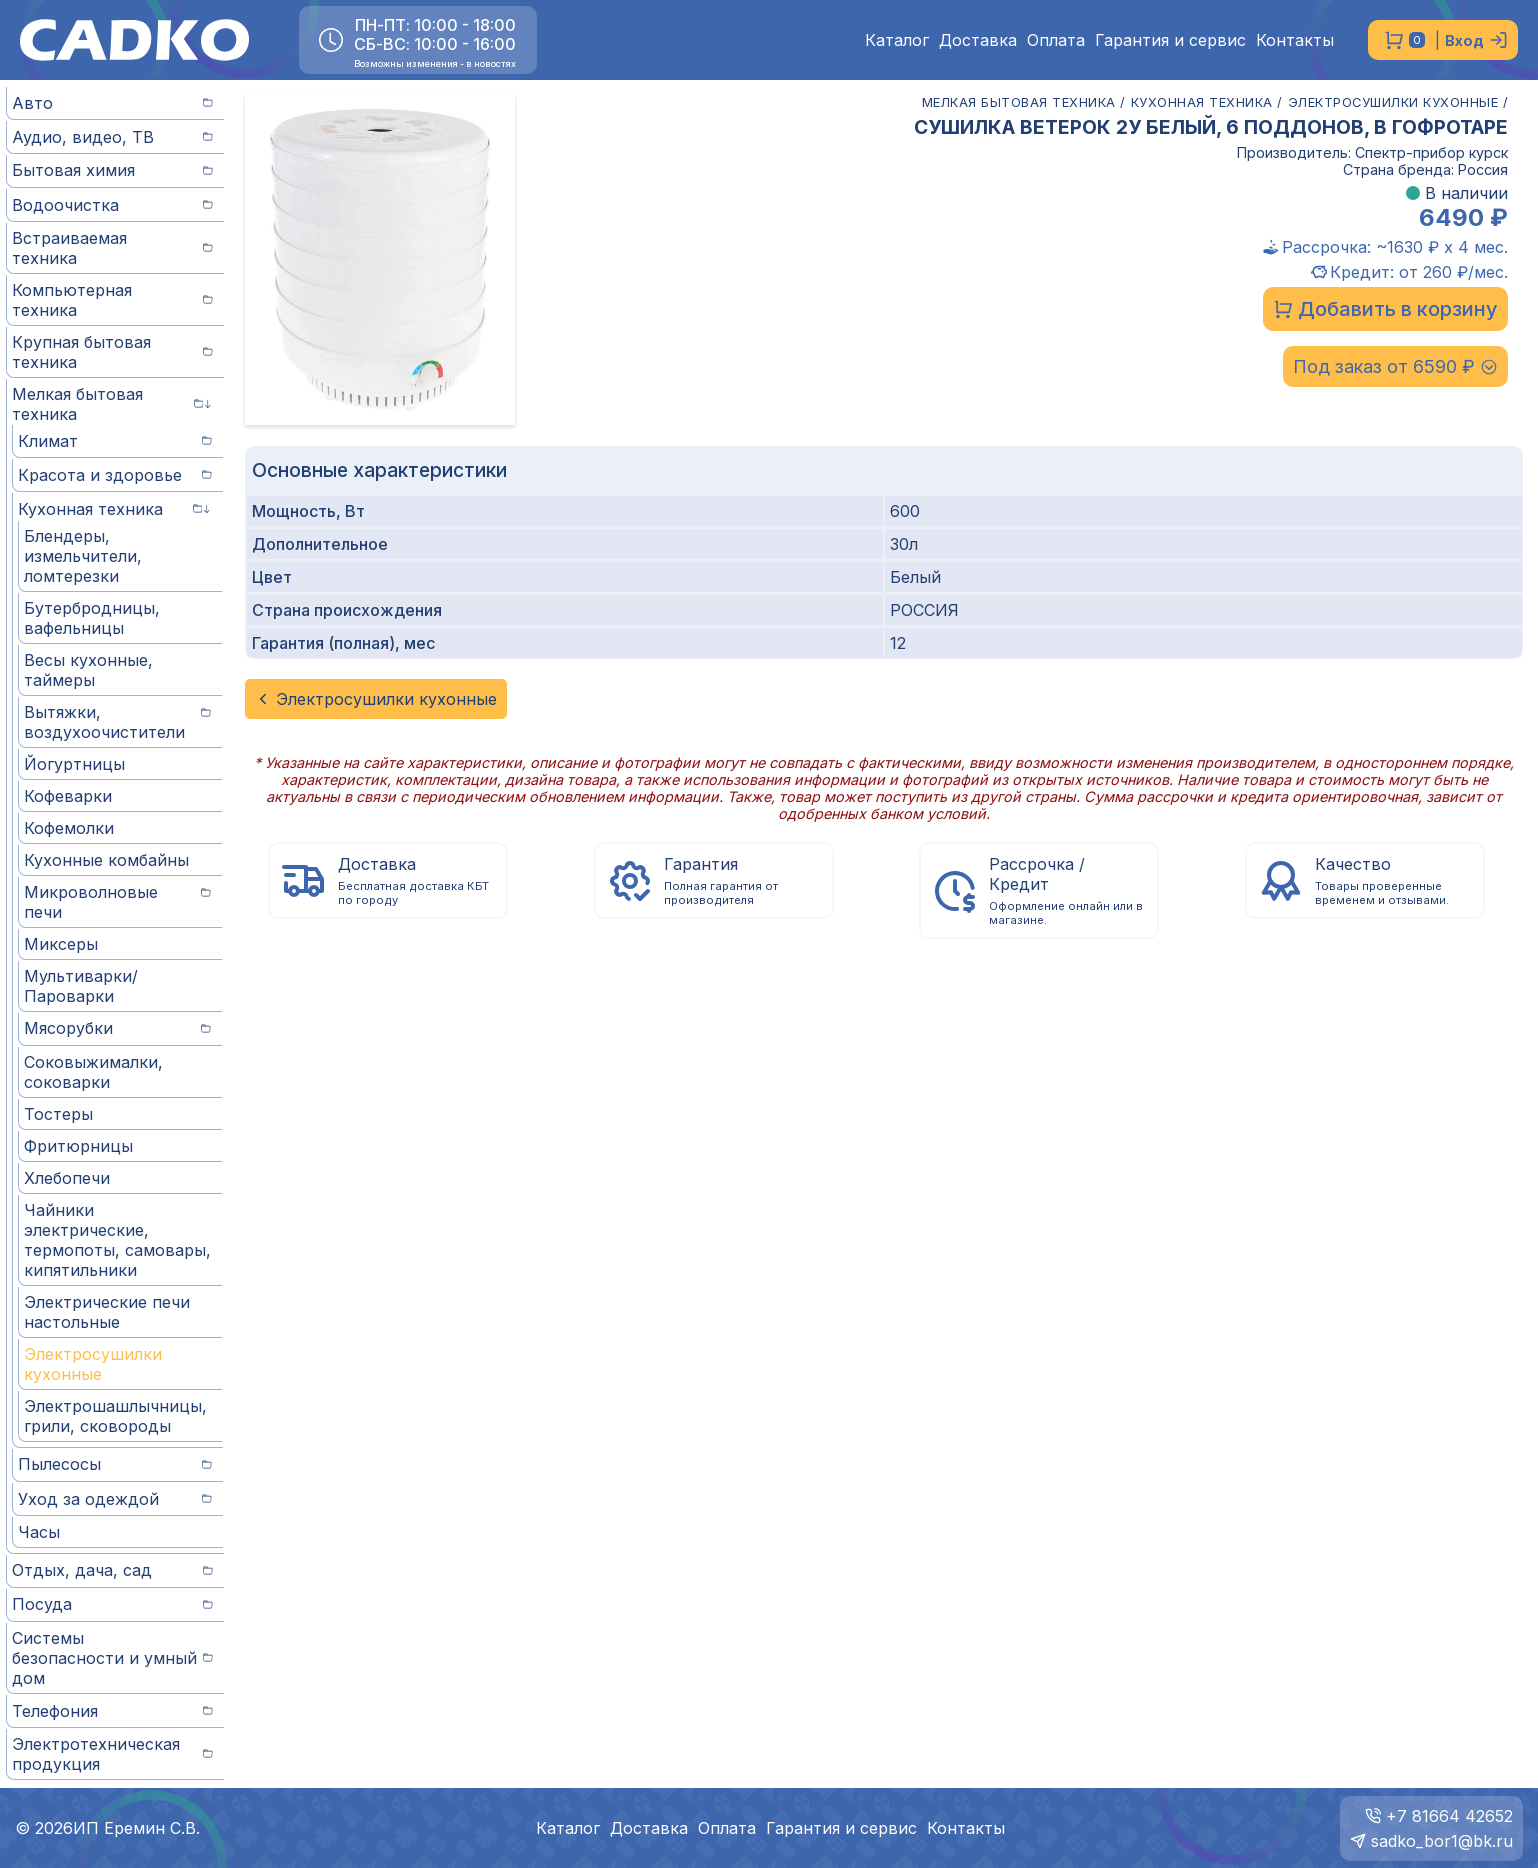 The image size is (1538, 1868). I want to click on Чайники электрические, термопоты, самовары, кипятильники, so click(117, 1240).